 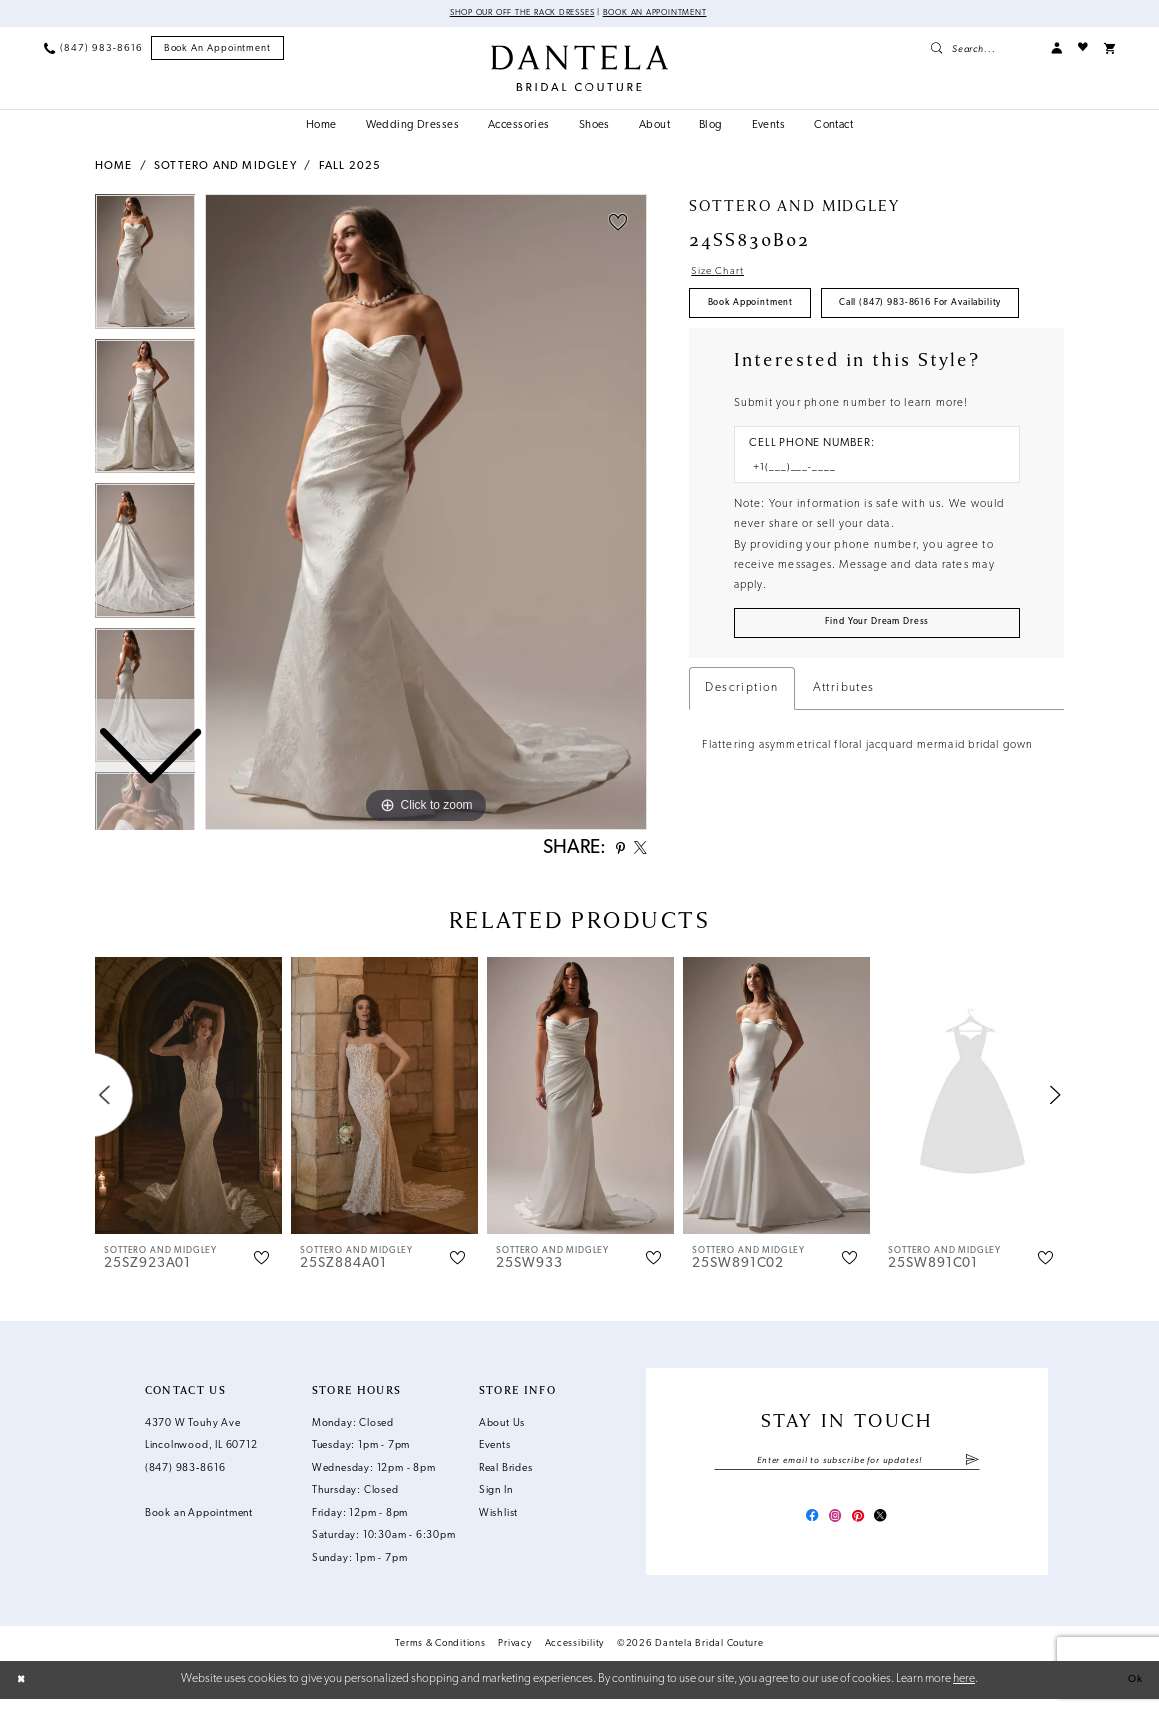 What do you see at coordinates (670, 14) in the screenshot?
I see `Book an Appointment` at bounding box center [670, 14].